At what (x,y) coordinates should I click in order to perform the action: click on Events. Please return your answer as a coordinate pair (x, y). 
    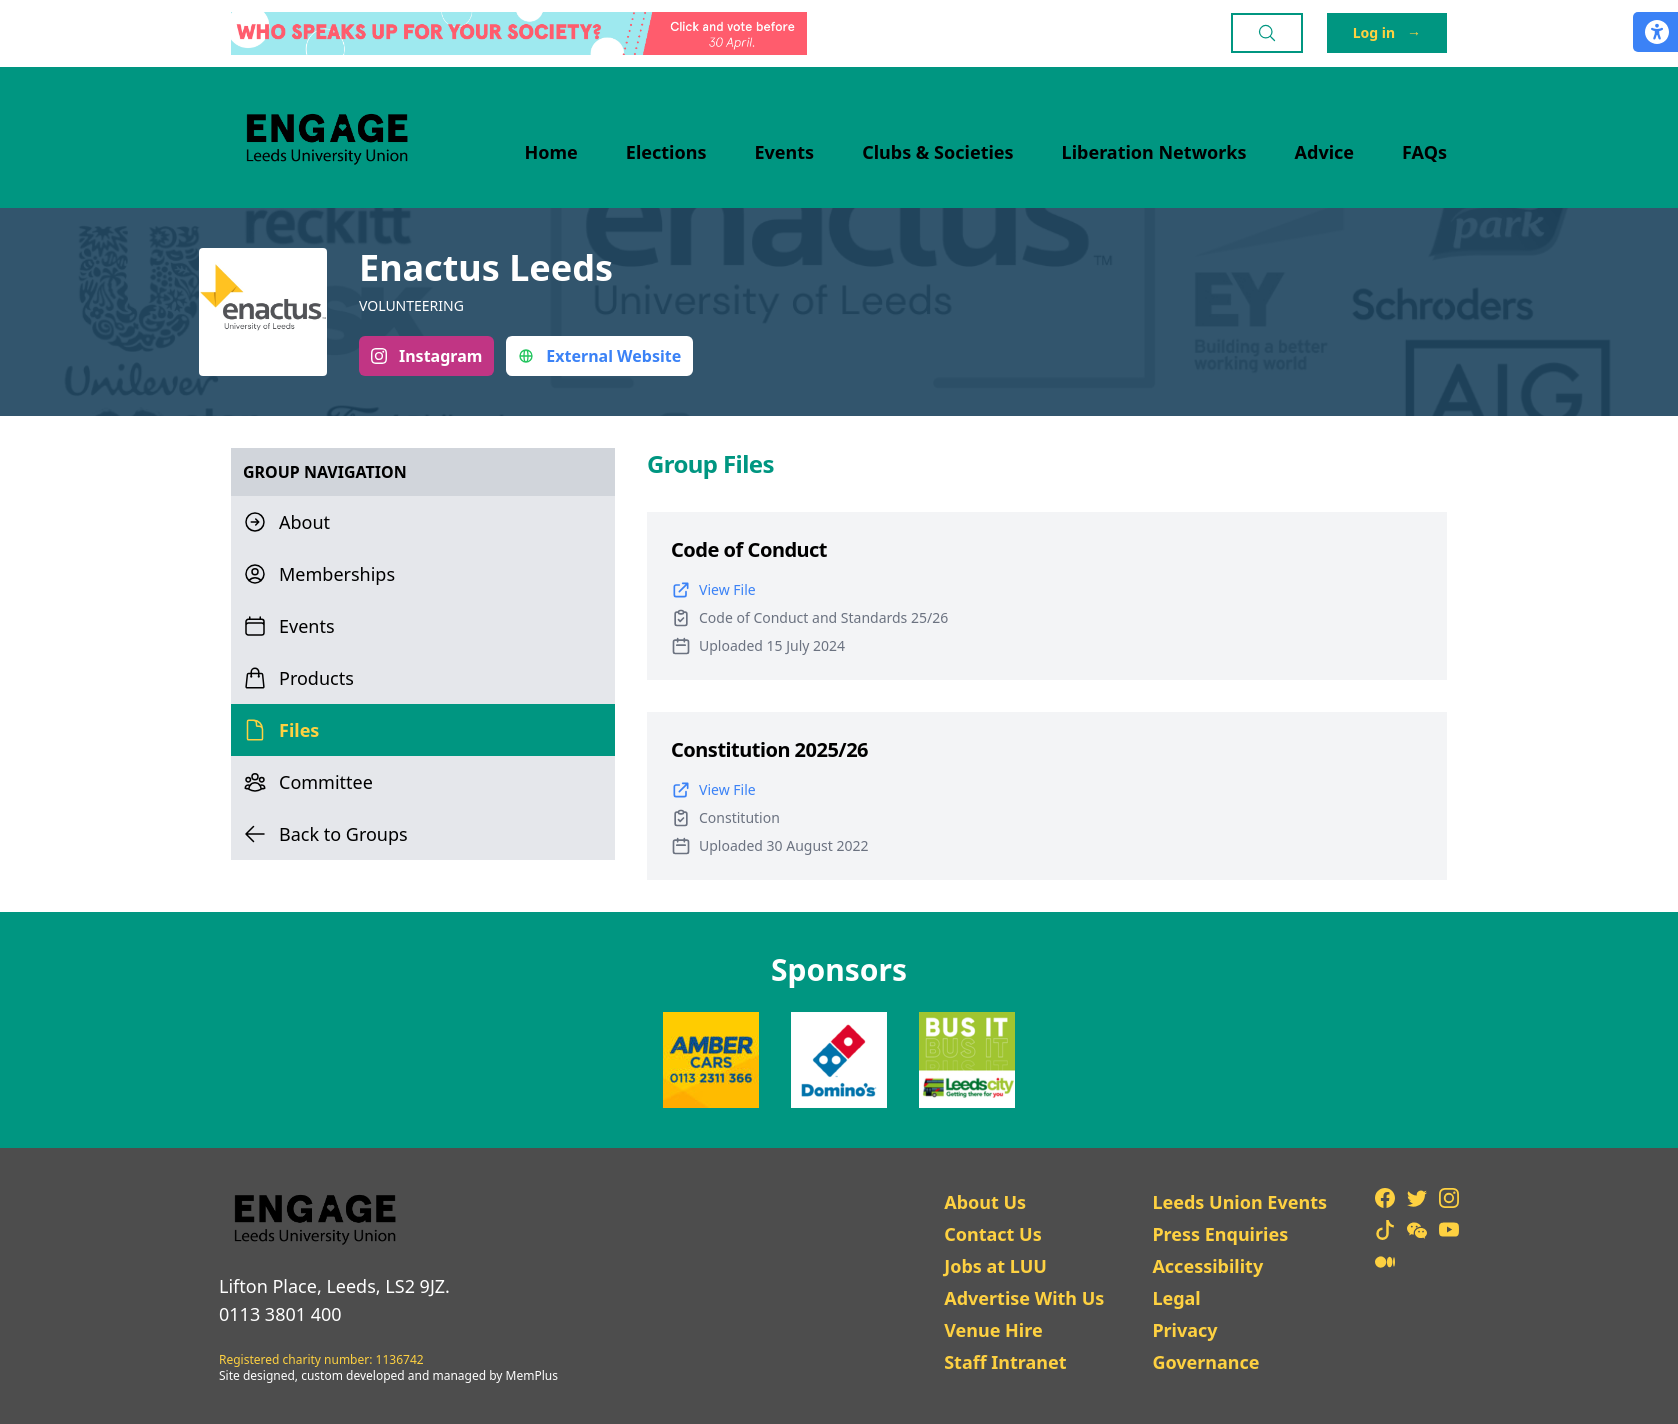
    Looking at the image, I should click on (785, 152).